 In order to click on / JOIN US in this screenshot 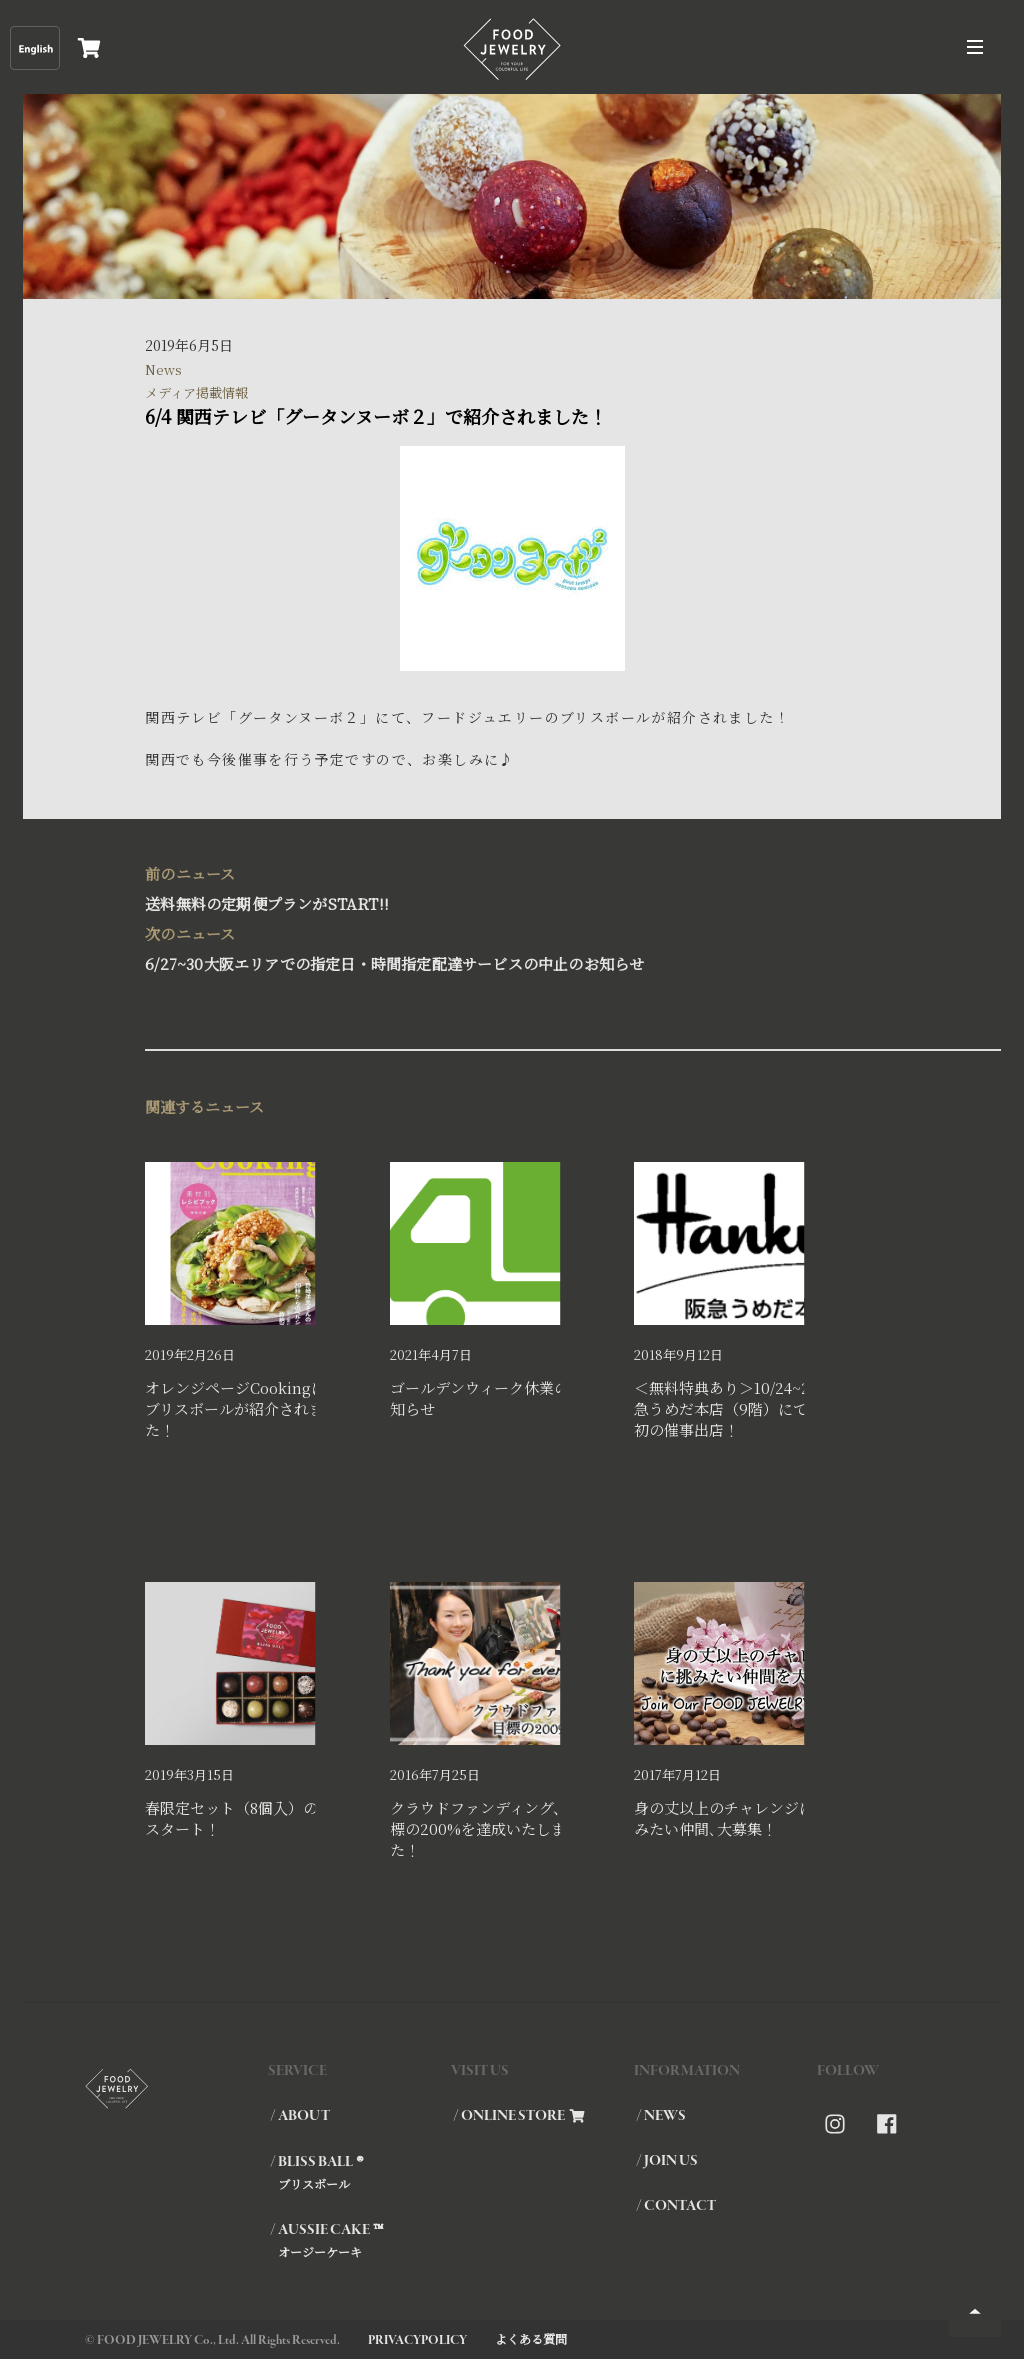, I will do `click(667, 2161)`.